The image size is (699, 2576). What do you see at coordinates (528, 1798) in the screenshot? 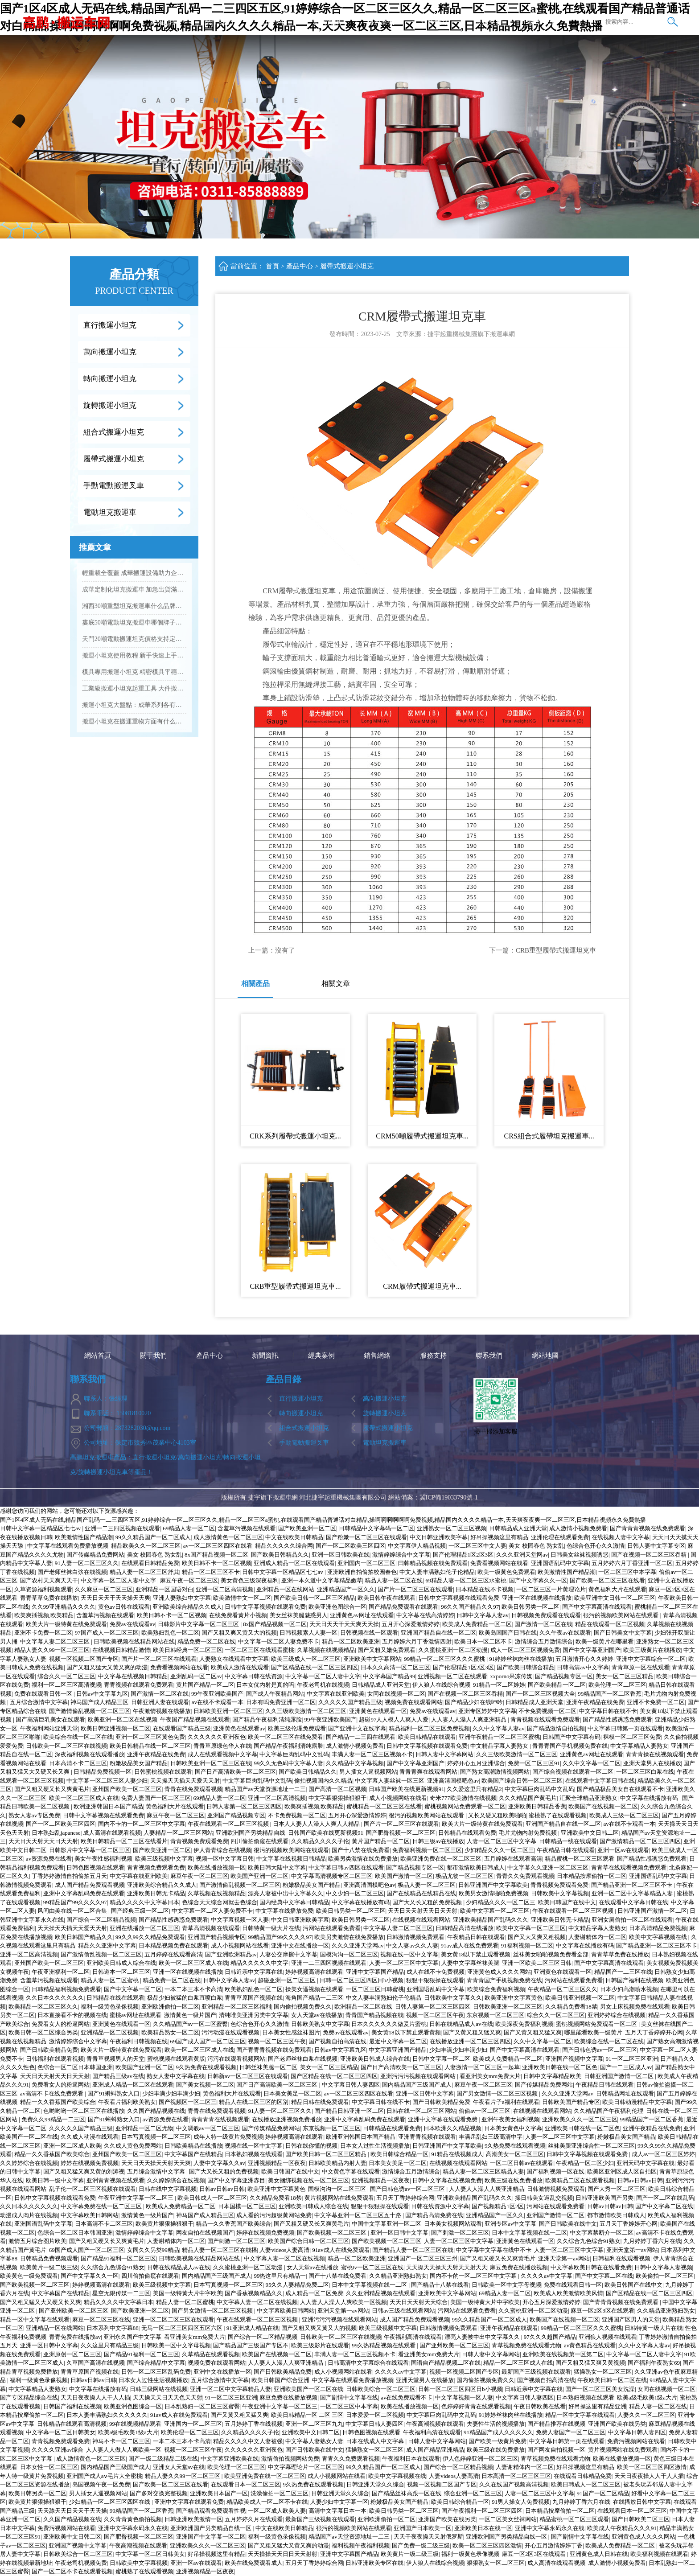
I see `久久久精品国产黄毛片` at bounding box center [528, 1798].